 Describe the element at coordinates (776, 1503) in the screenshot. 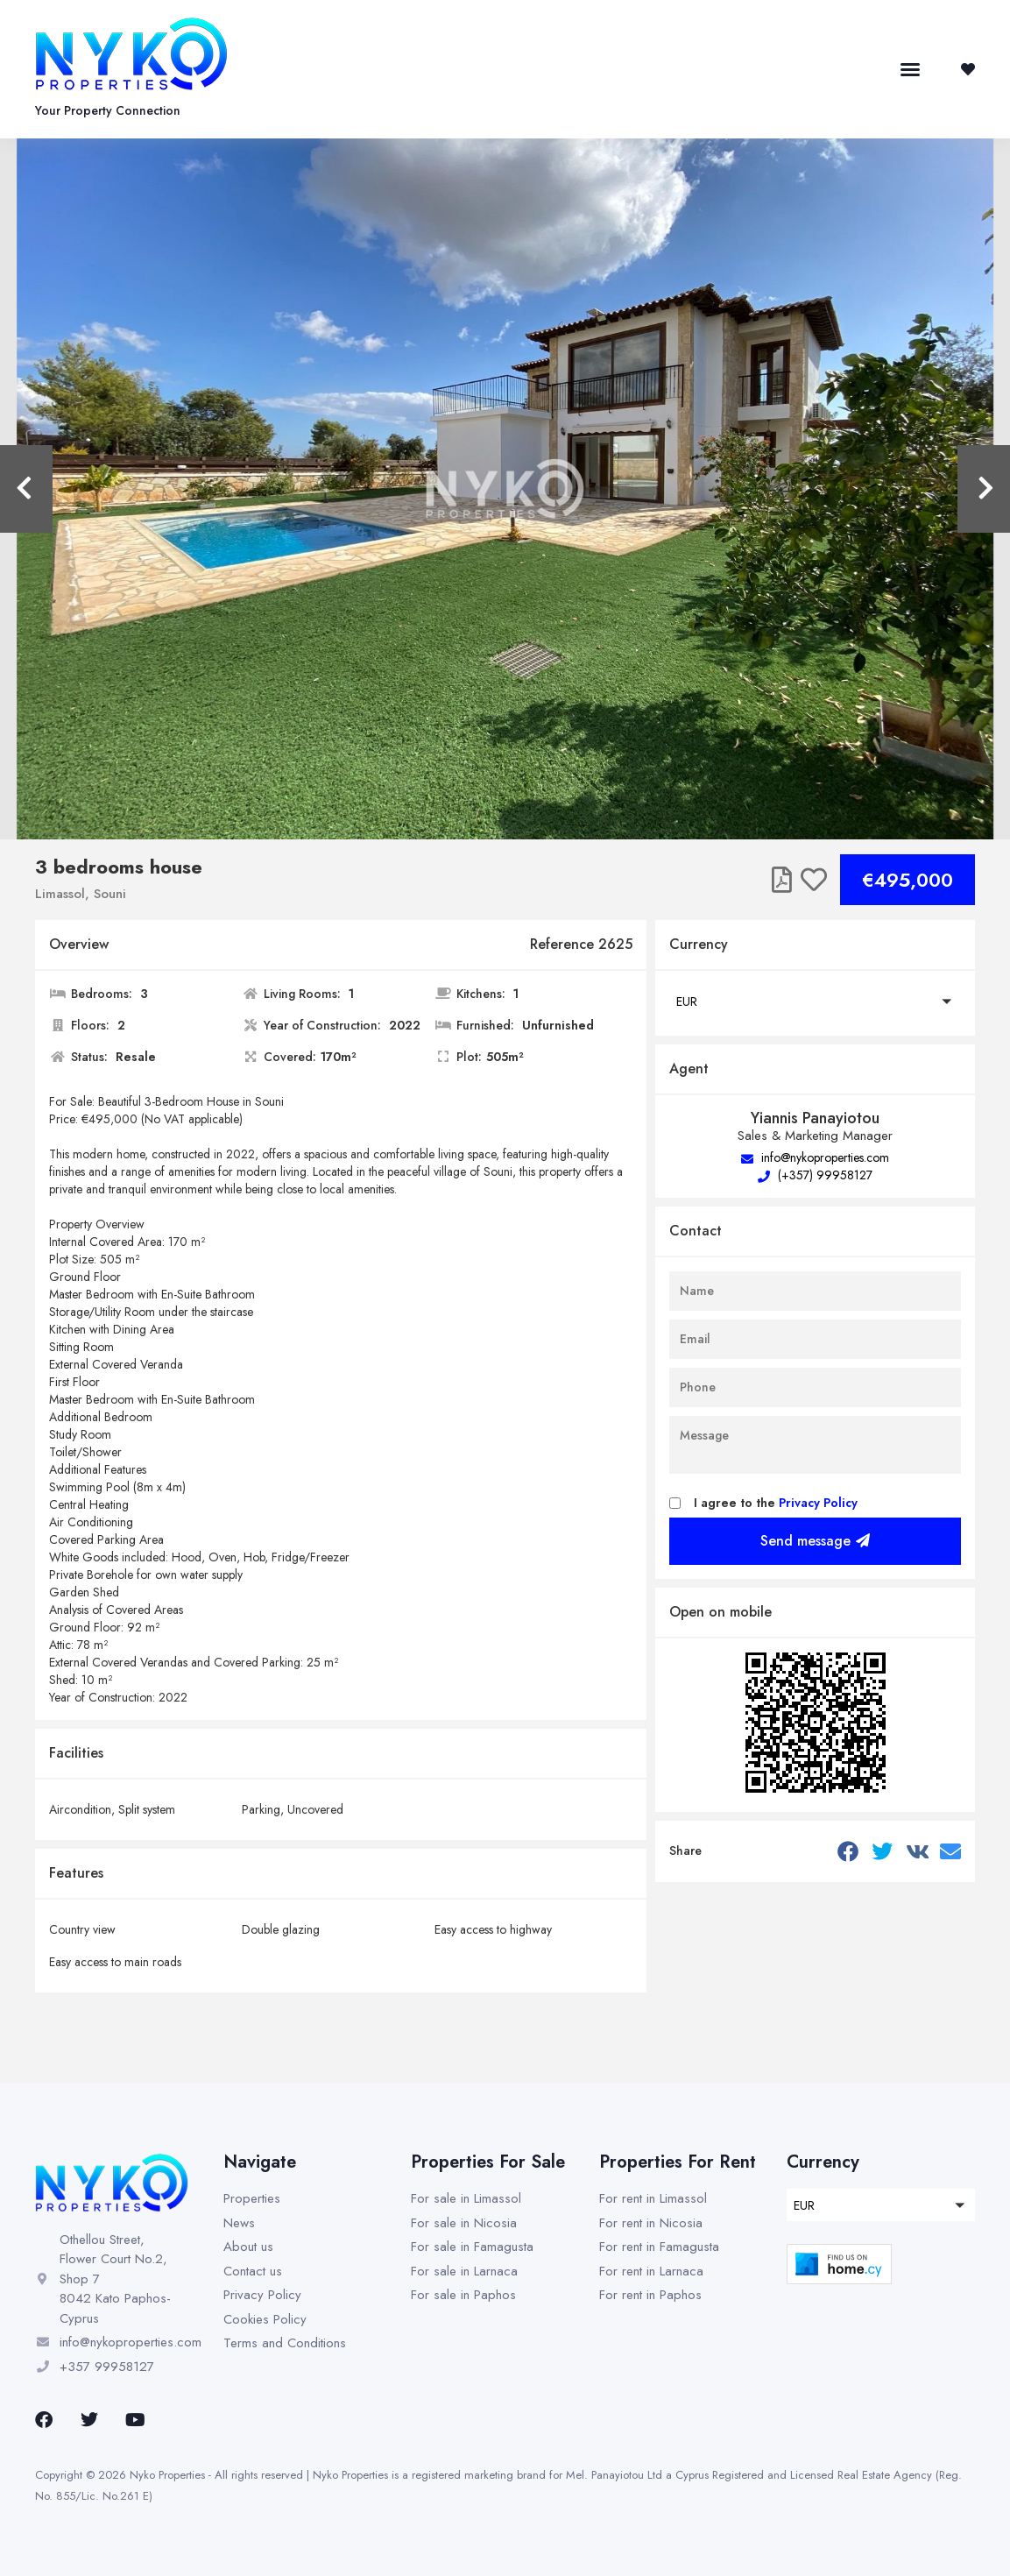

I see `I agree to the` at that location.